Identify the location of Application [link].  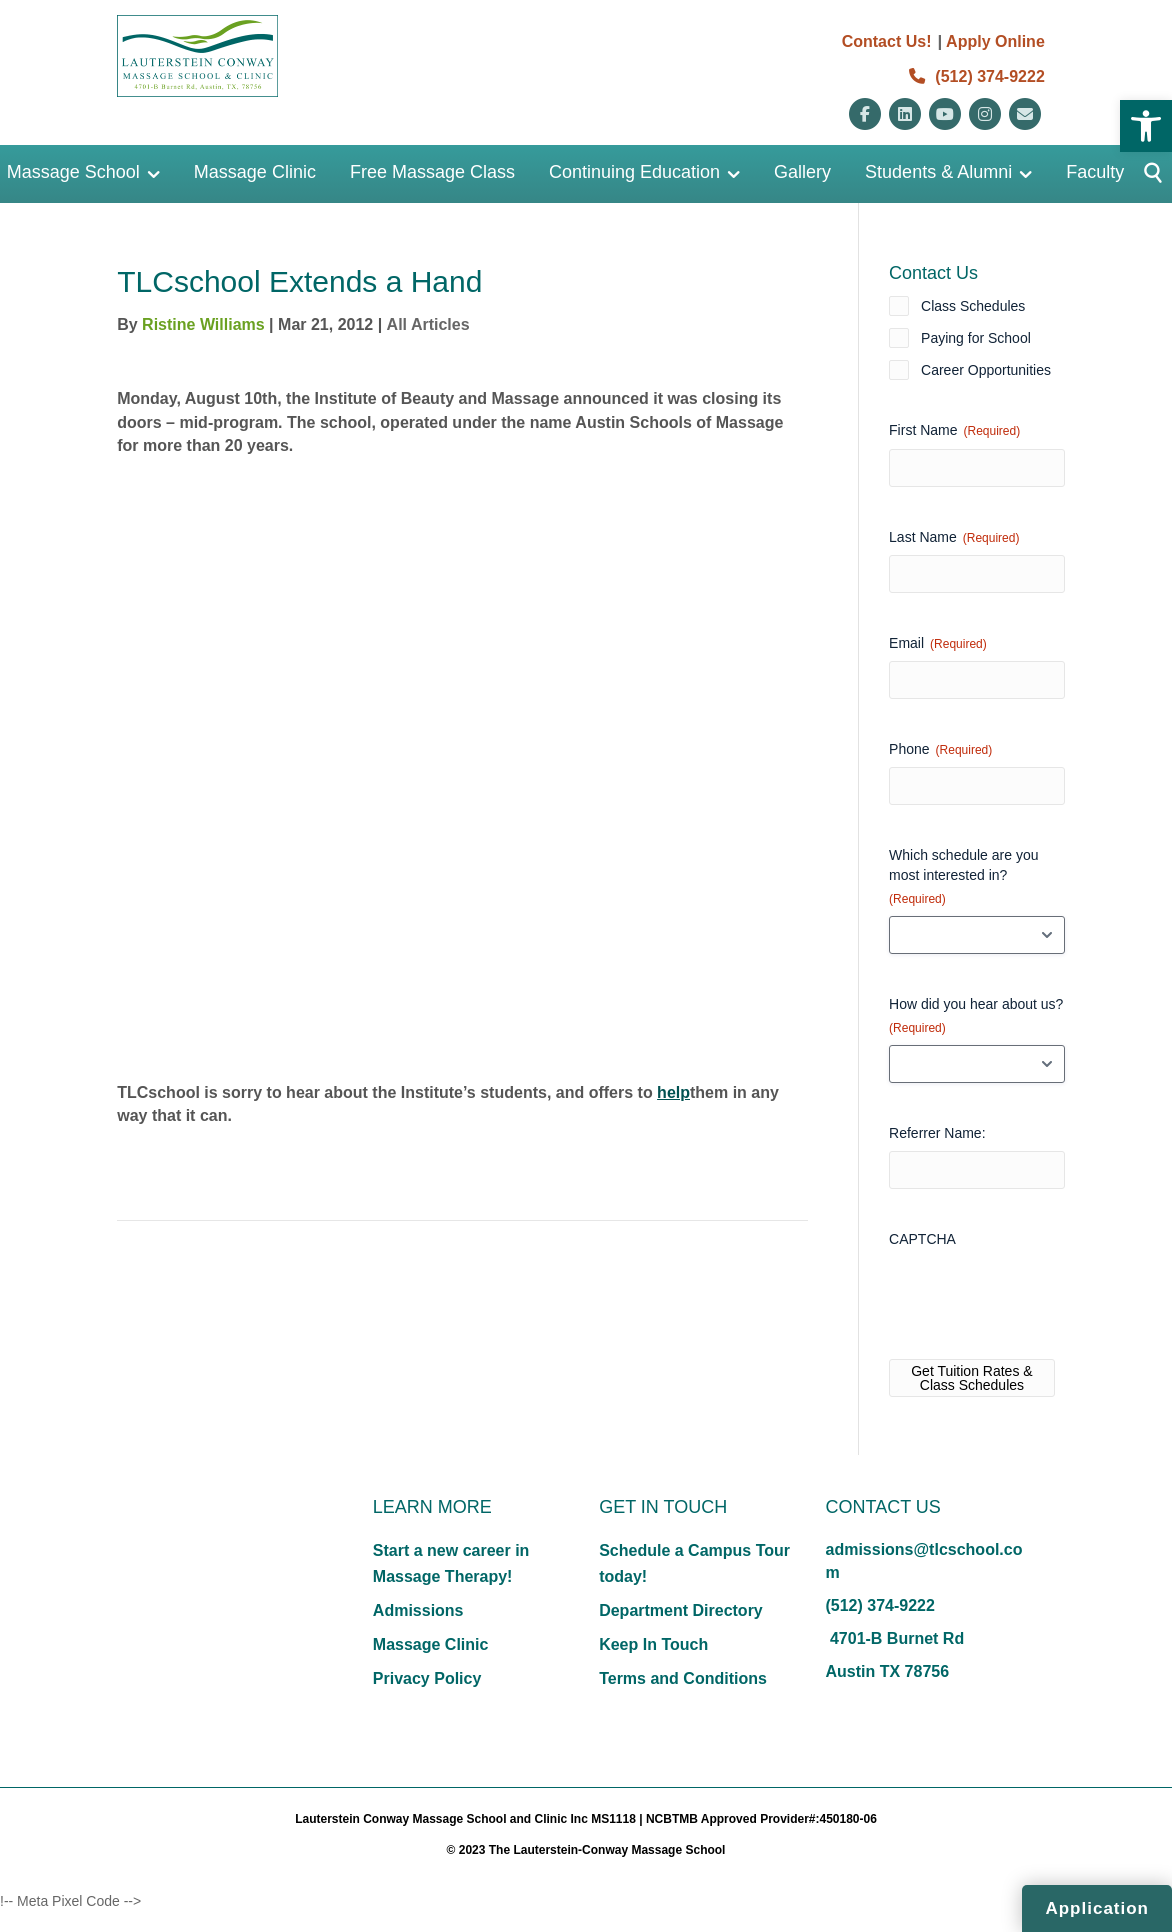
(1097, 1908).